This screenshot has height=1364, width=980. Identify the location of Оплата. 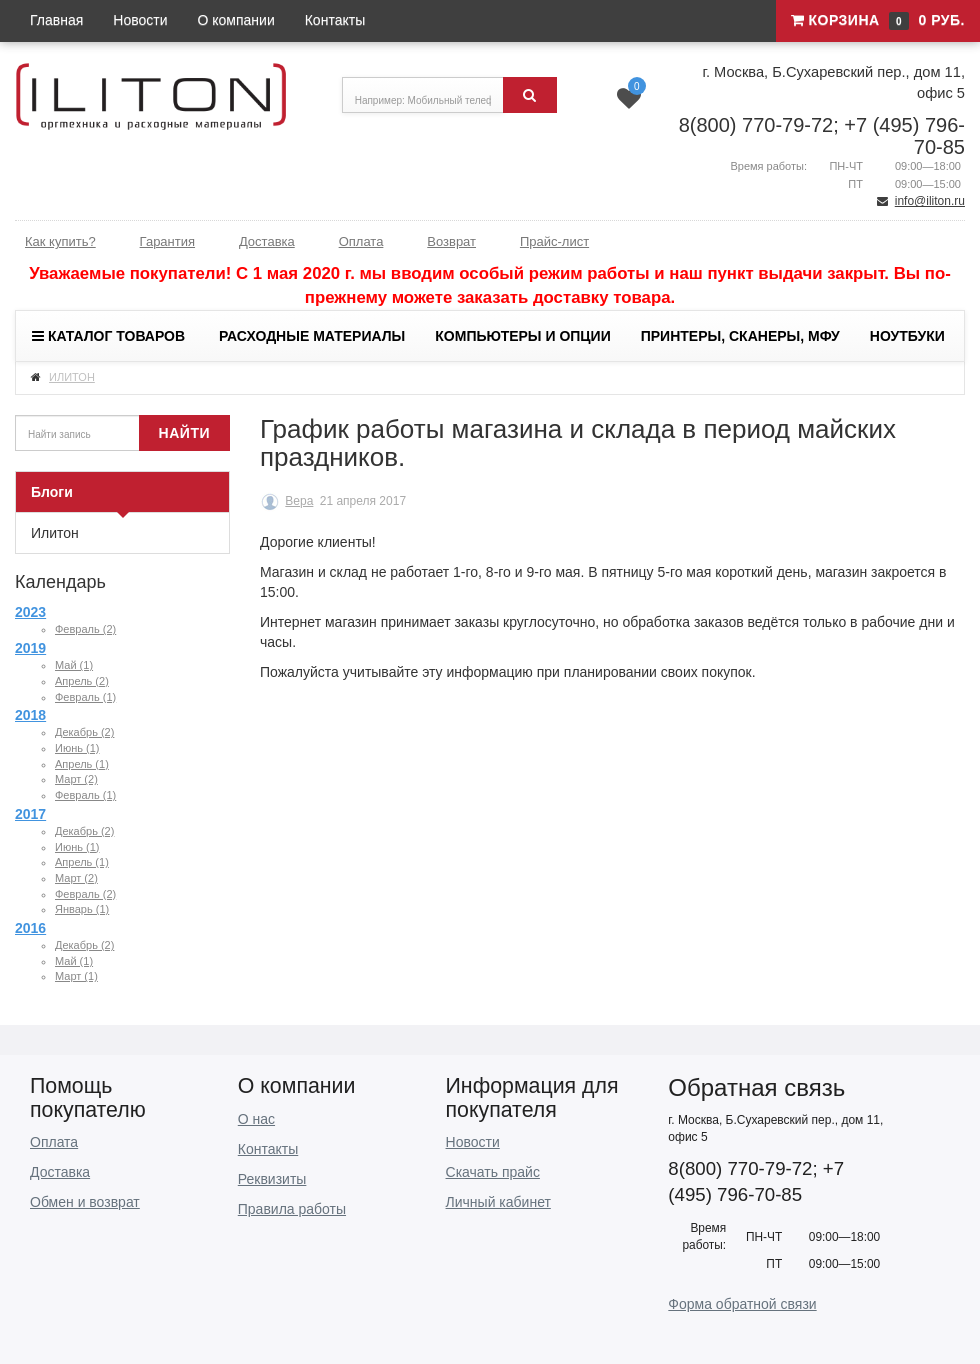
(361, 241).